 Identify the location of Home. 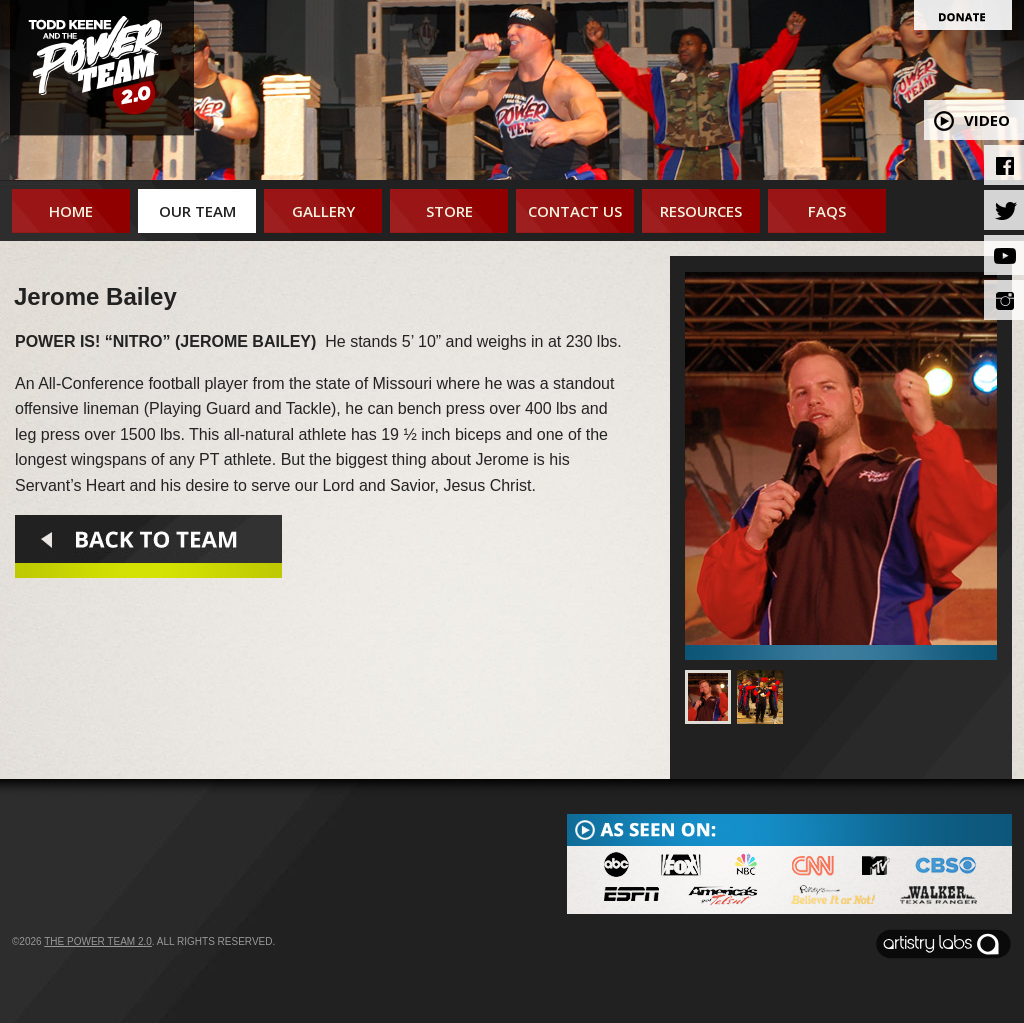
(71, 211).